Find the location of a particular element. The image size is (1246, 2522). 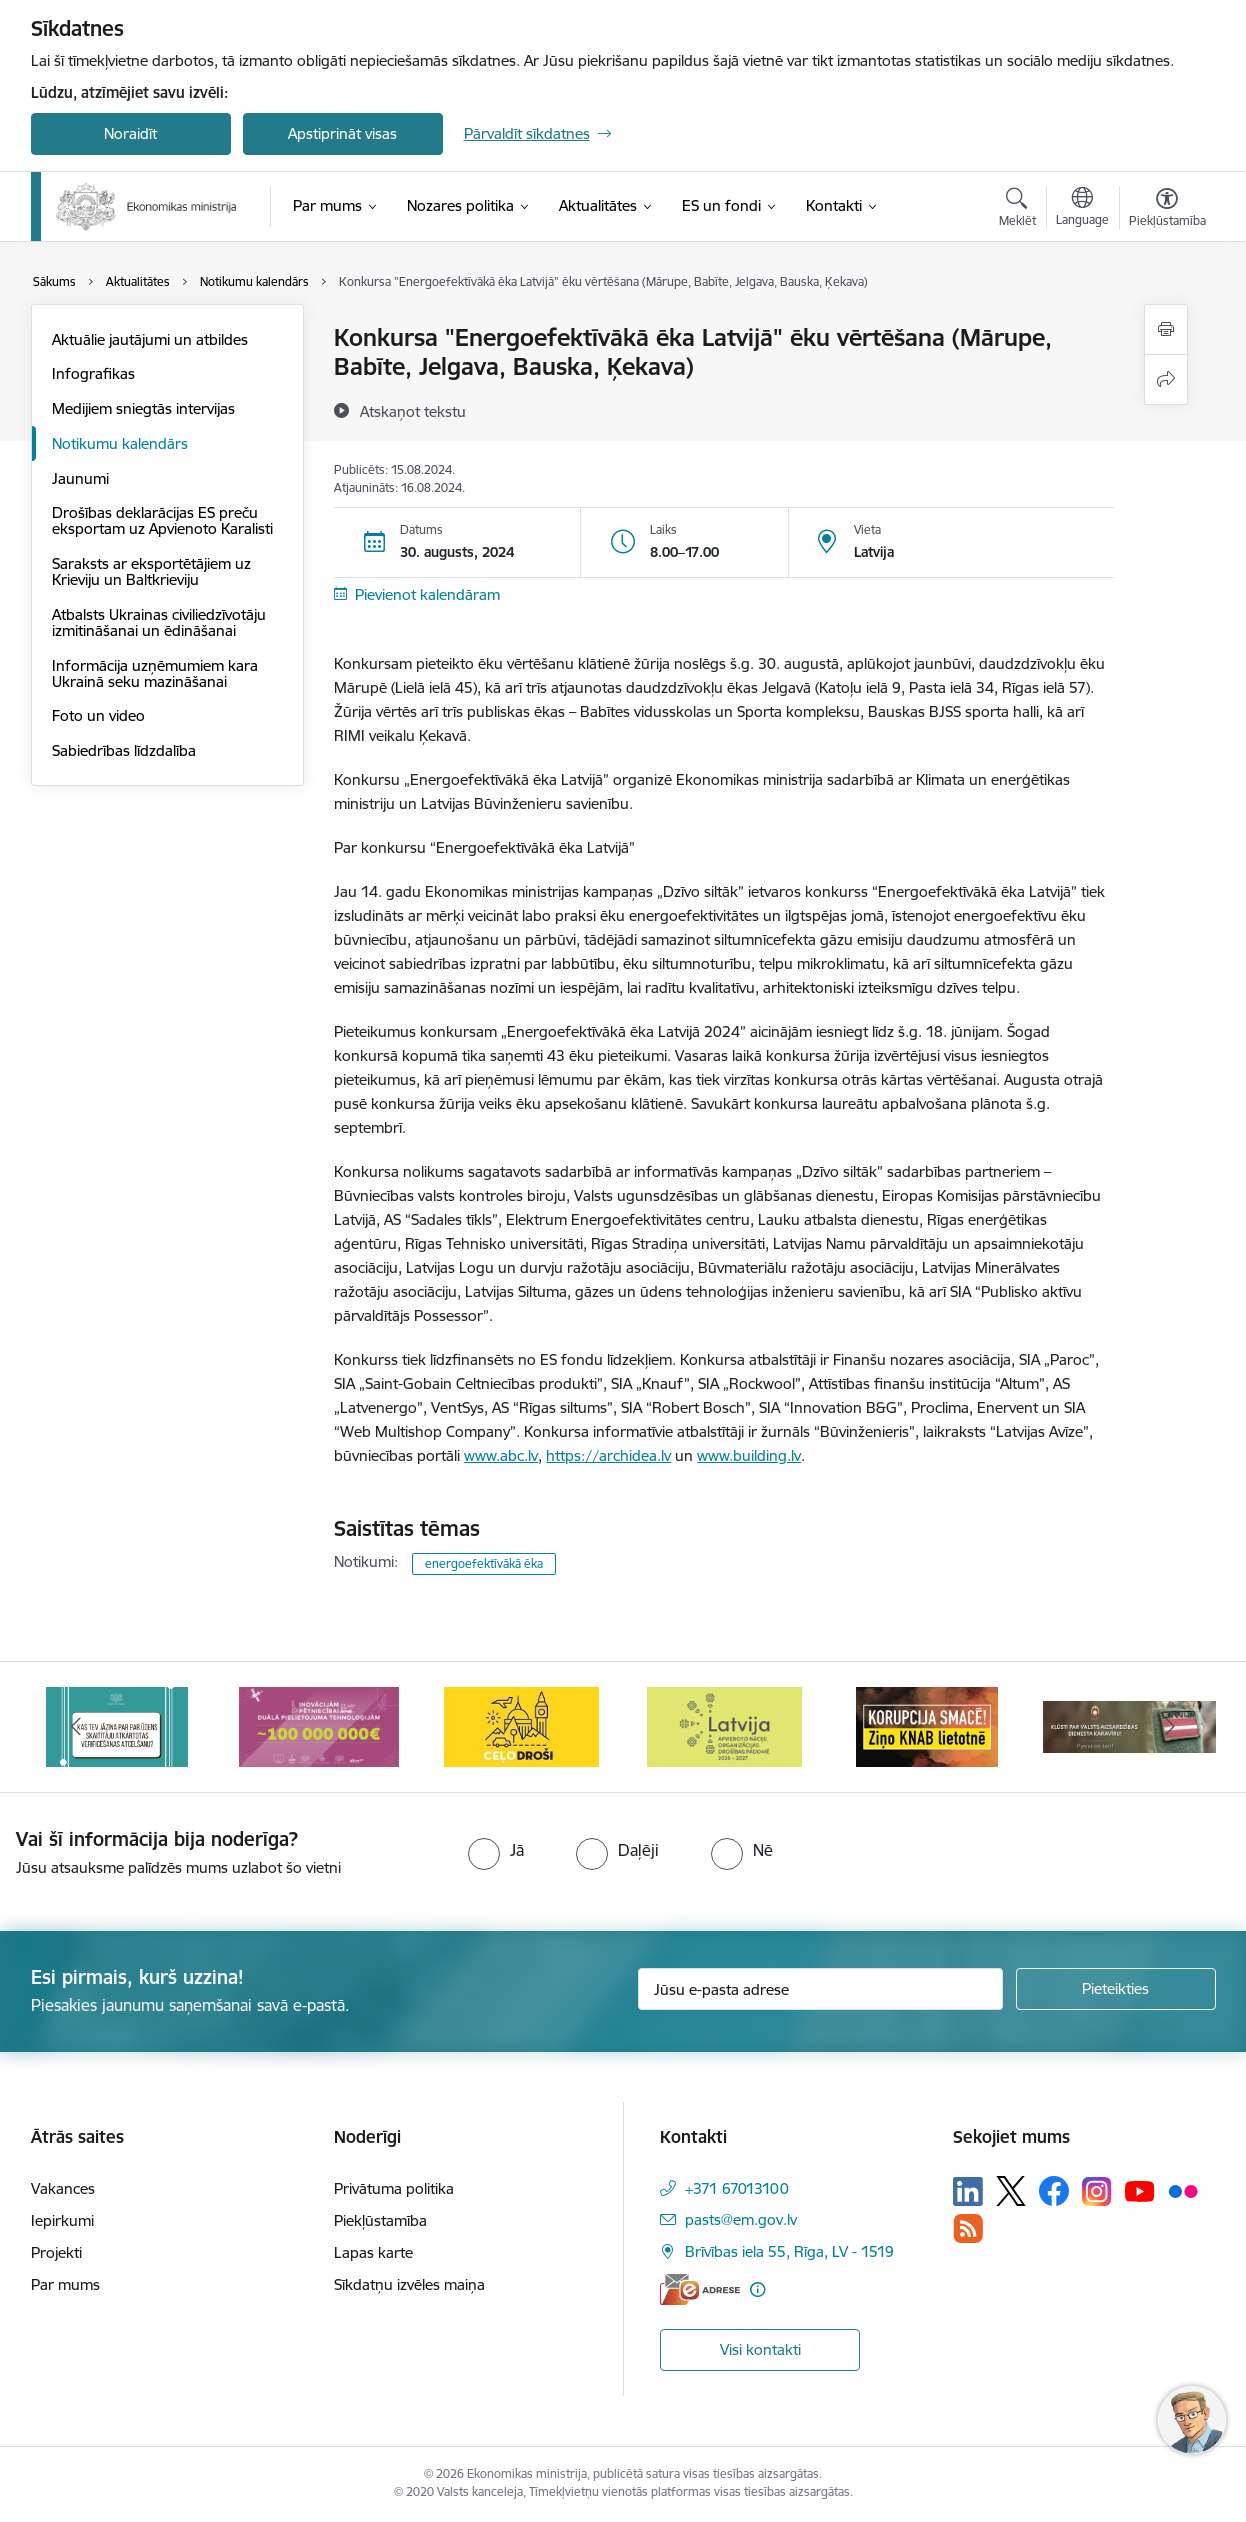

Lapas karte is located at coordinates (373, 2252).